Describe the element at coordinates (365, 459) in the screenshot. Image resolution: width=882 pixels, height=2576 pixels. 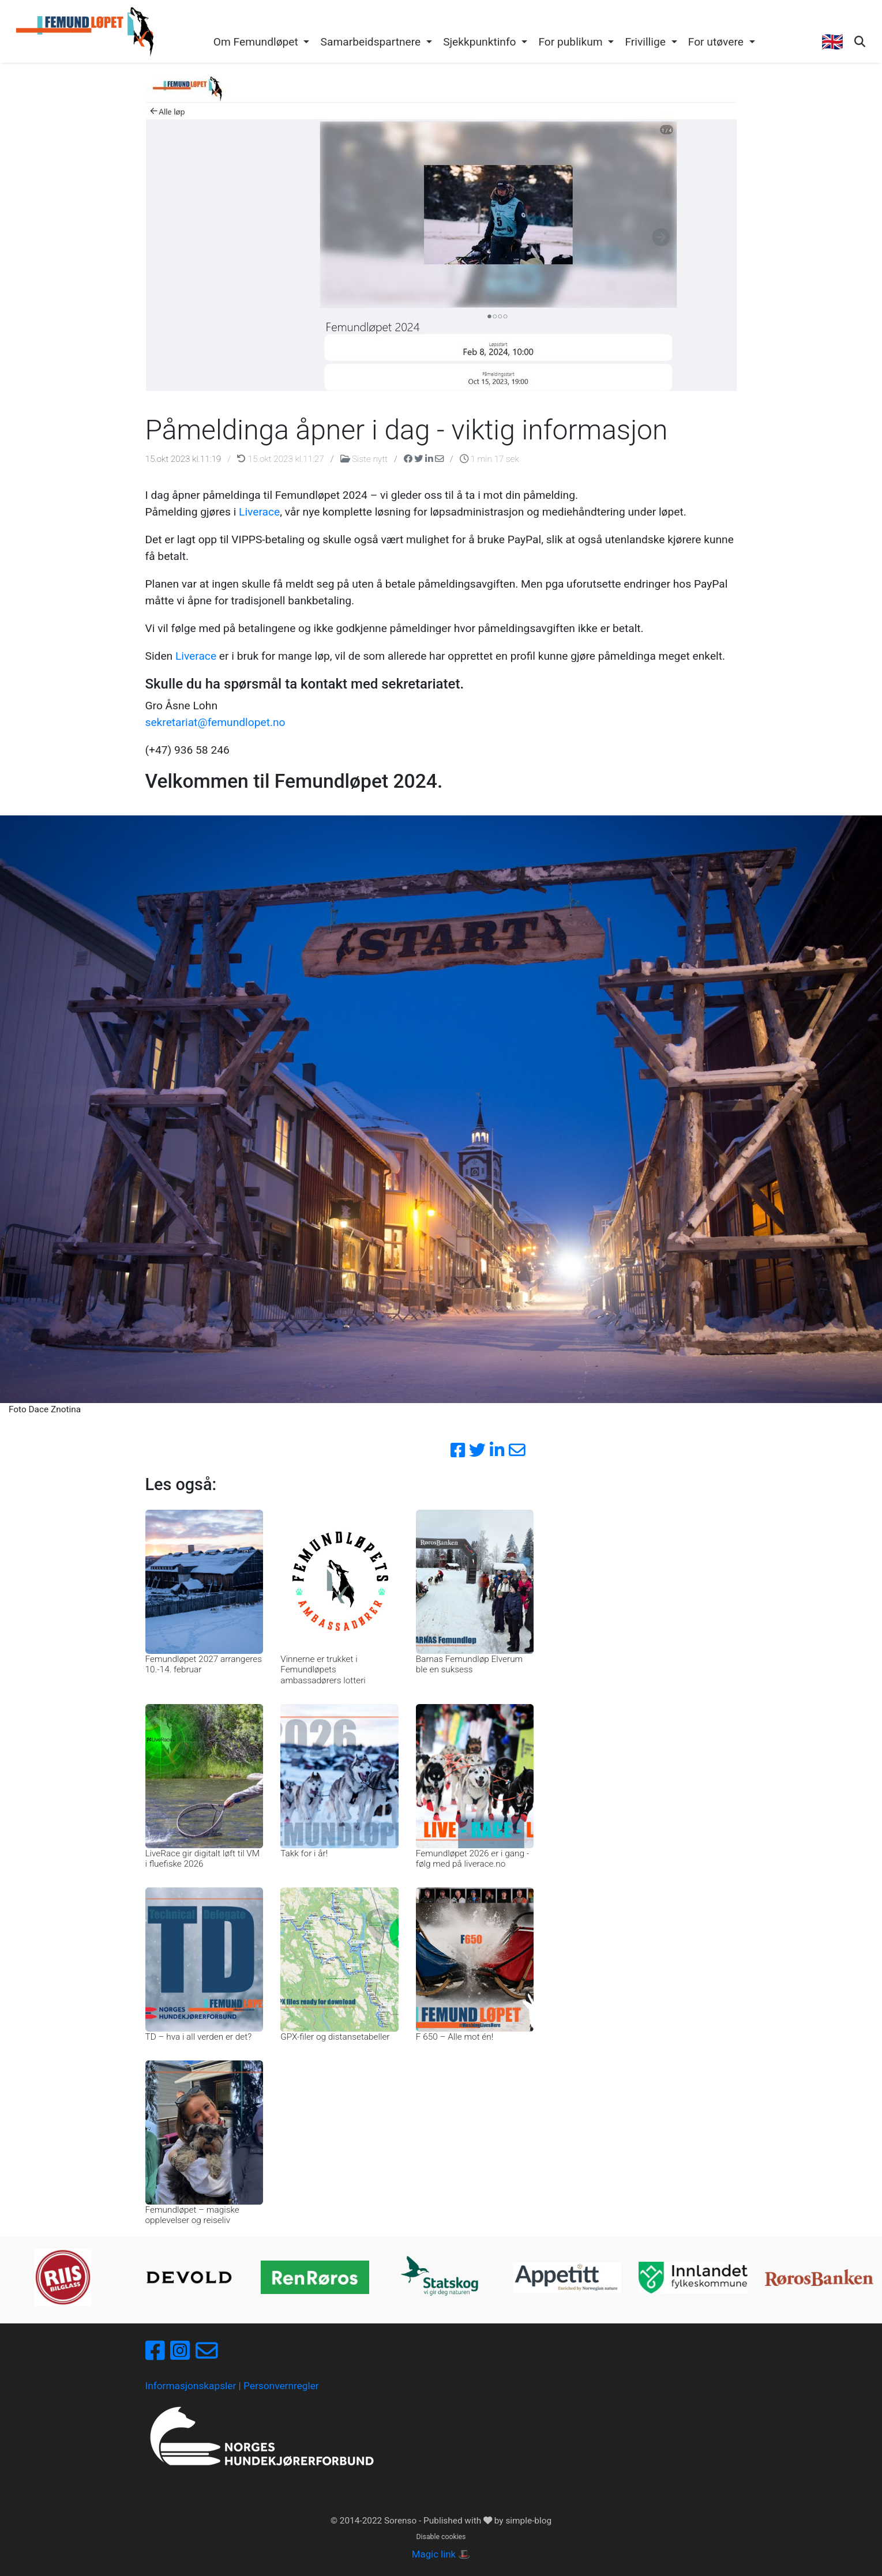
I see `Siste nytt` at that location.